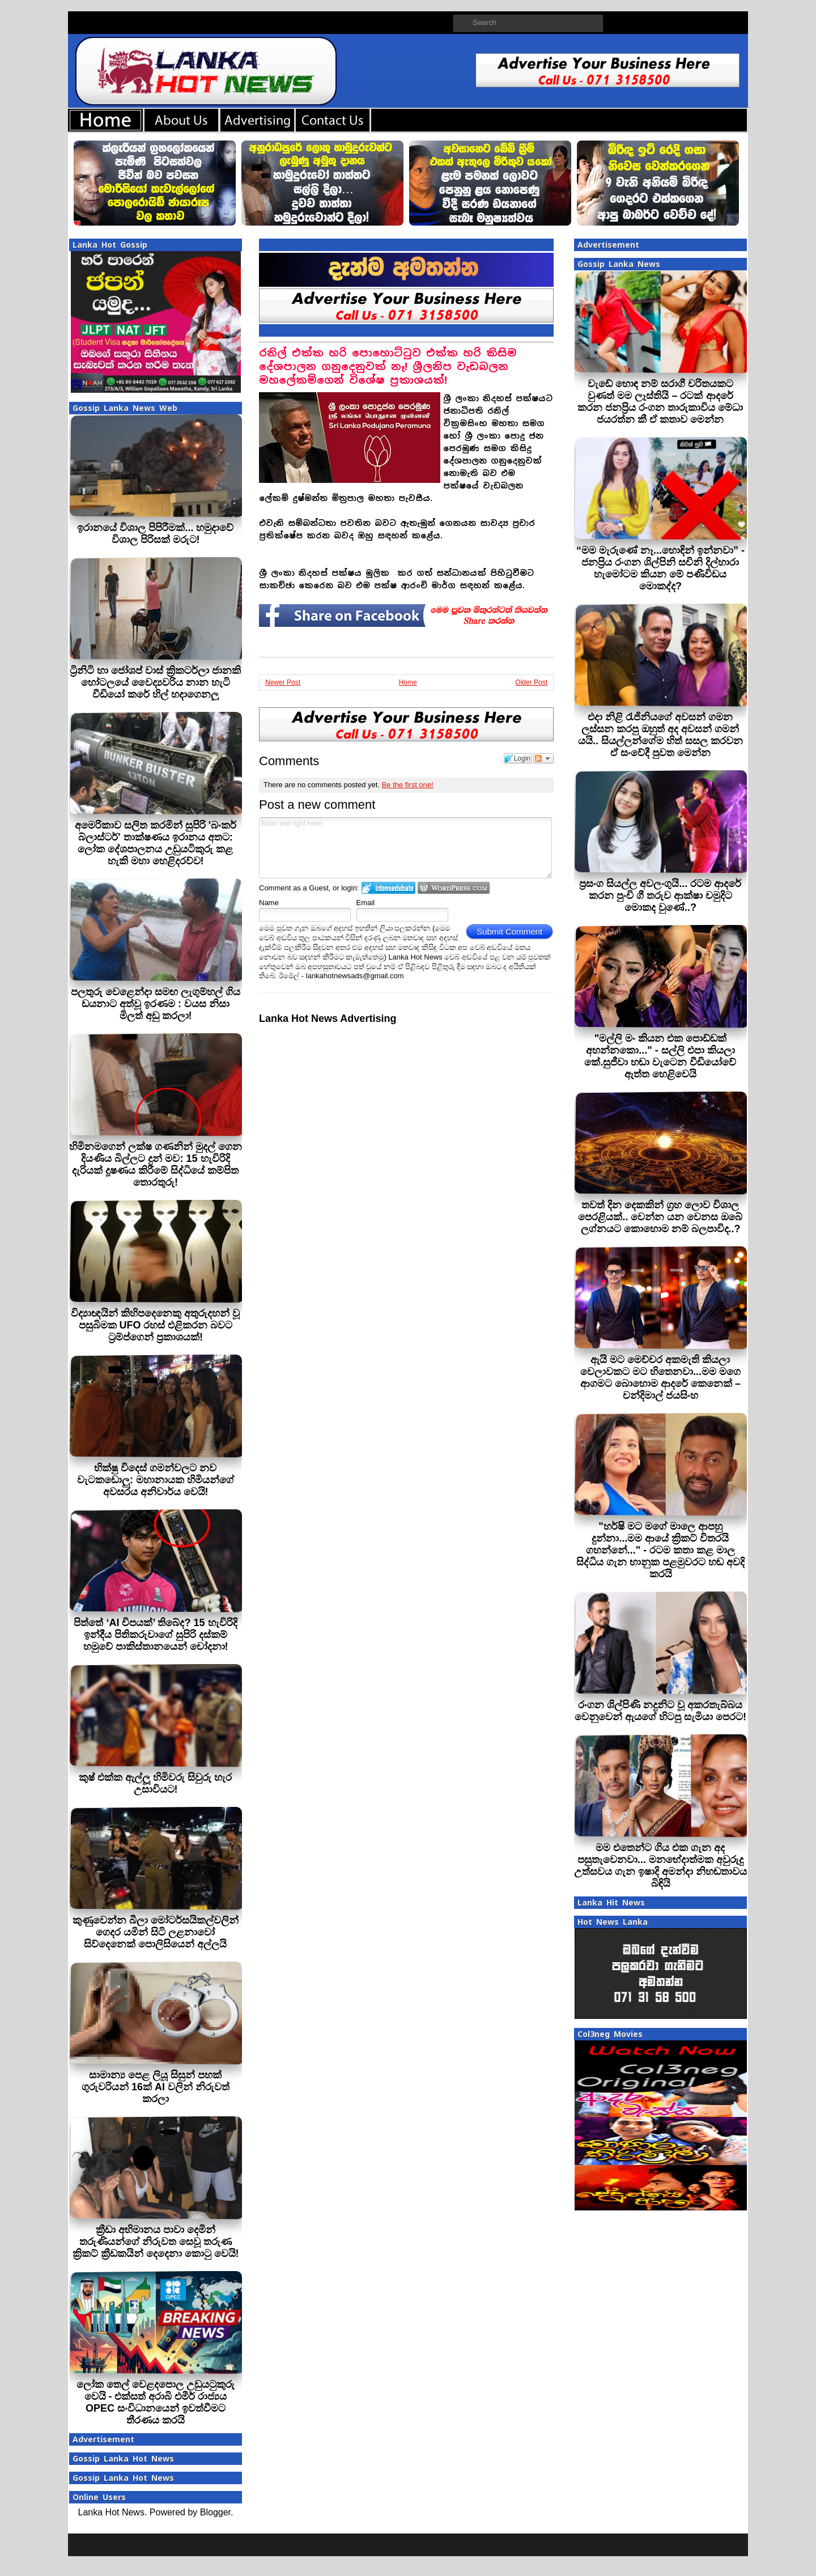 The width and height of the screenshot is (816, 2576). Describe the element at coordinates (155, 2402) in the screenshot. I see `ලෝක තෙල් වෙළදපොල උඩුයටුකුරු වෙයි - එක්සත් අරාබි එමීර් රාජ්‍යය OPEC සංවිධානයෙන් ඉවත්වීමට තීරණය කරයි` at that location.